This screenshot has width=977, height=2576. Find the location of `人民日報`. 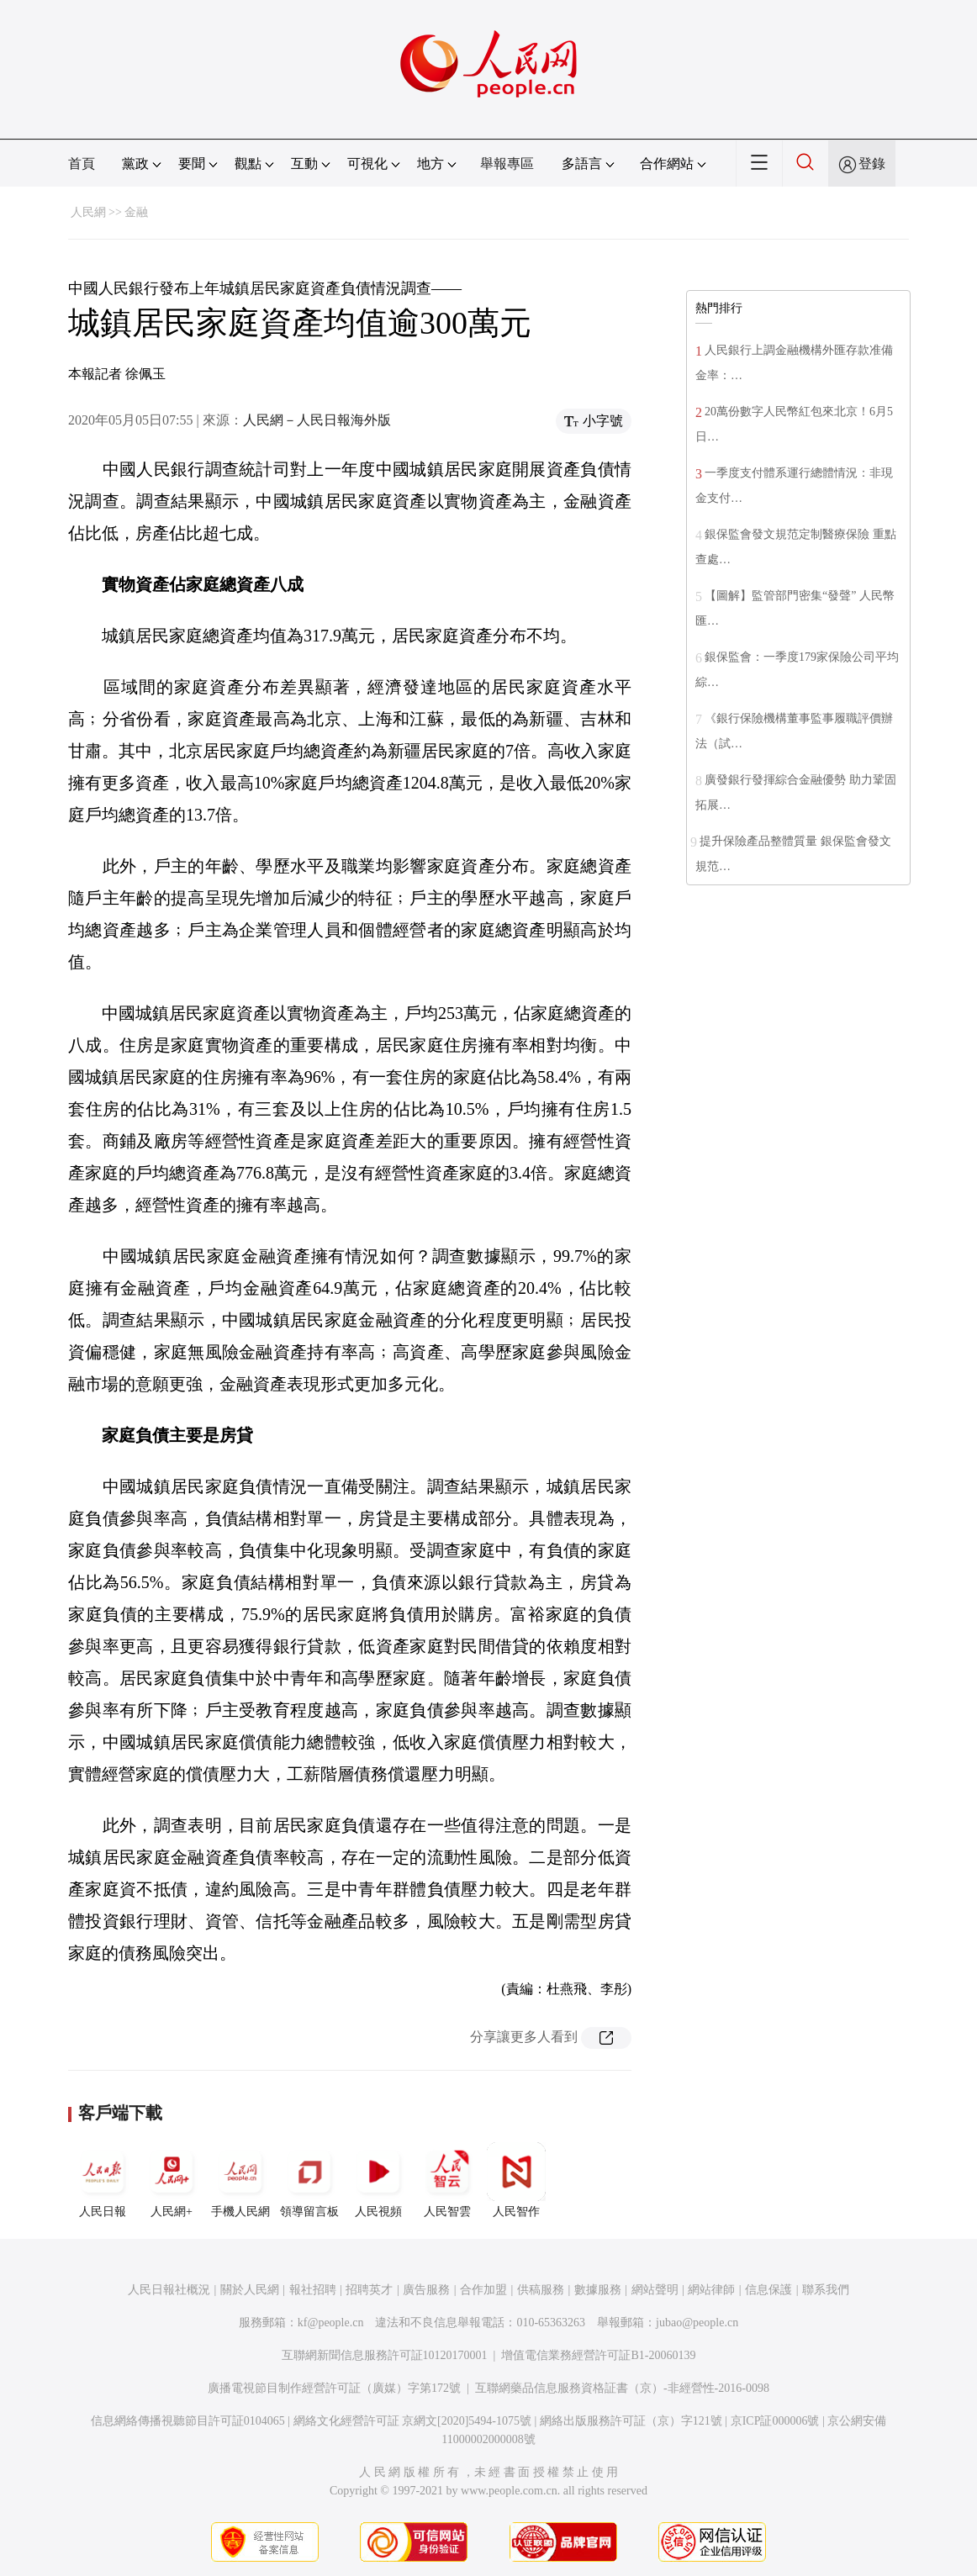

人民日報 is located at coordinates (102, 2180).